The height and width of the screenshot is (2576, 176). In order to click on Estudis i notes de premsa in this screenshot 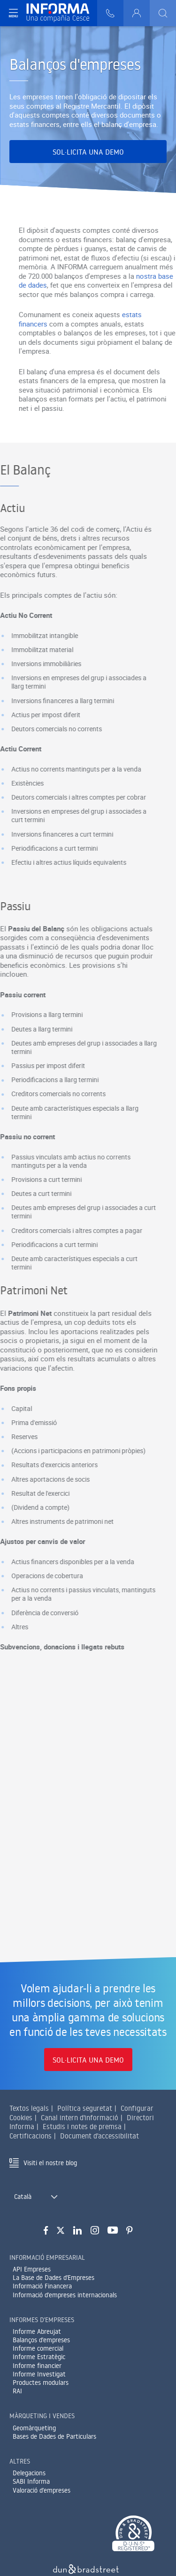, I will do `click(82, 2126)`.